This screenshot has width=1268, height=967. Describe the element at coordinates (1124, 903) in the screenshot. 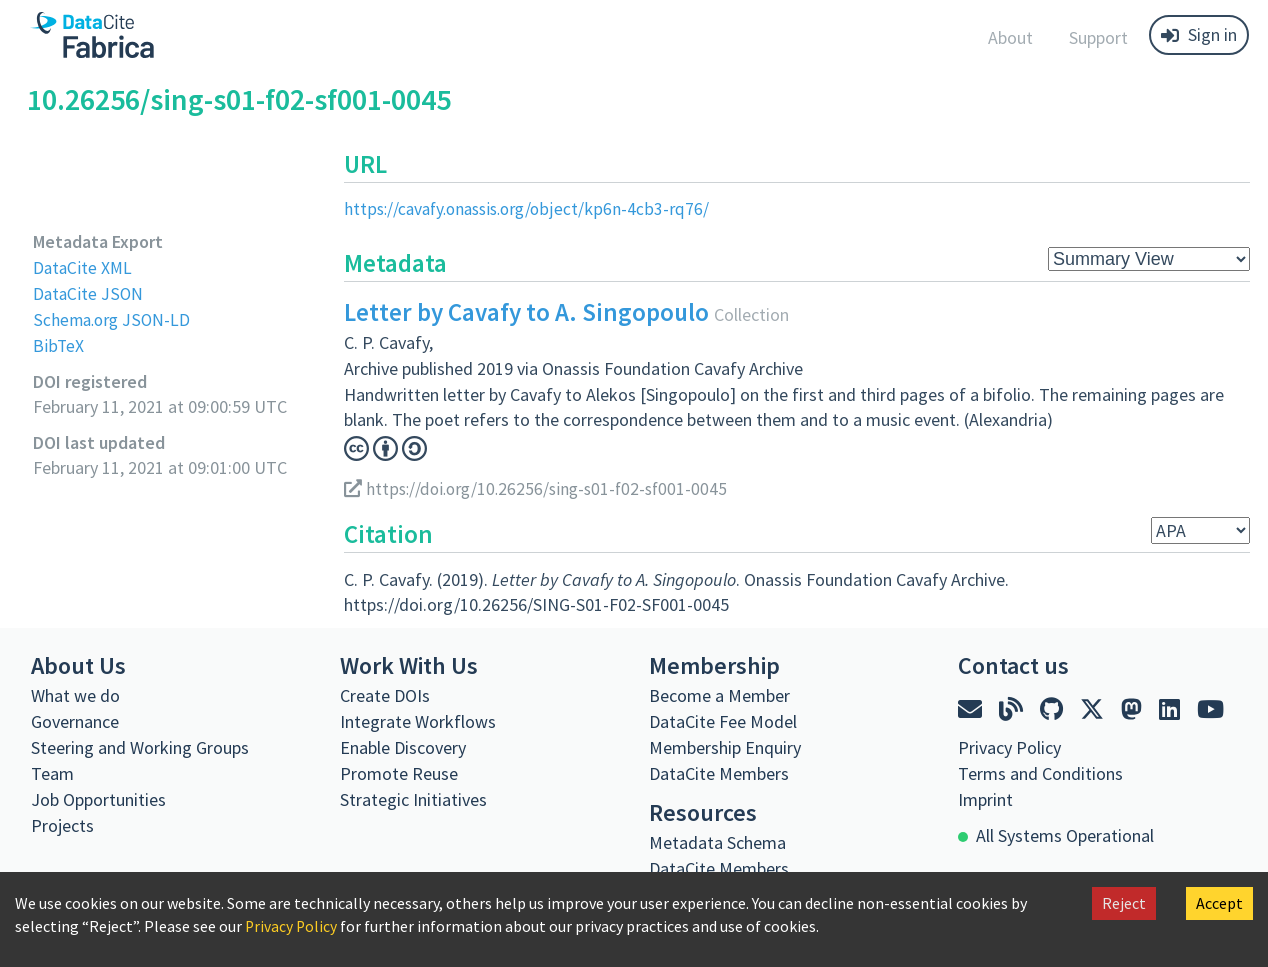

I see `Reject [Decline cookies]` at that location.